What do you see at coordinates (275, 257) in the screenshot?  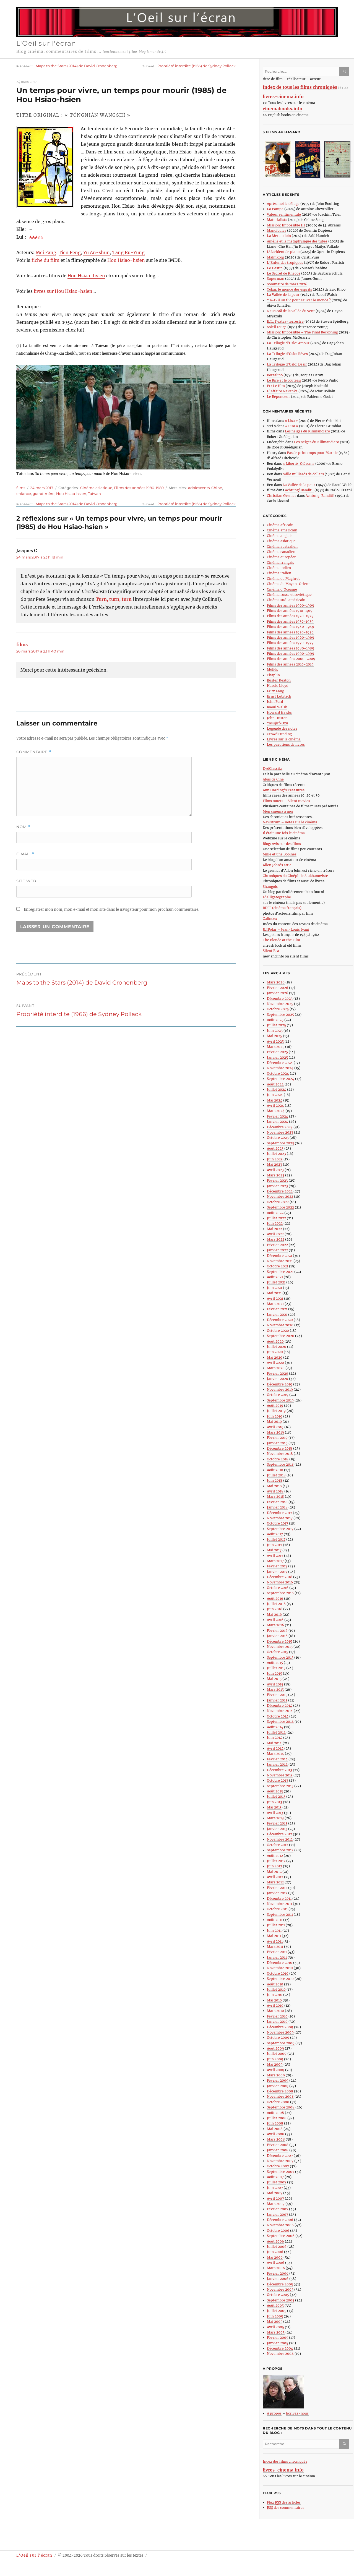 I see `Malmkrog` at bounding box center [275, 257].